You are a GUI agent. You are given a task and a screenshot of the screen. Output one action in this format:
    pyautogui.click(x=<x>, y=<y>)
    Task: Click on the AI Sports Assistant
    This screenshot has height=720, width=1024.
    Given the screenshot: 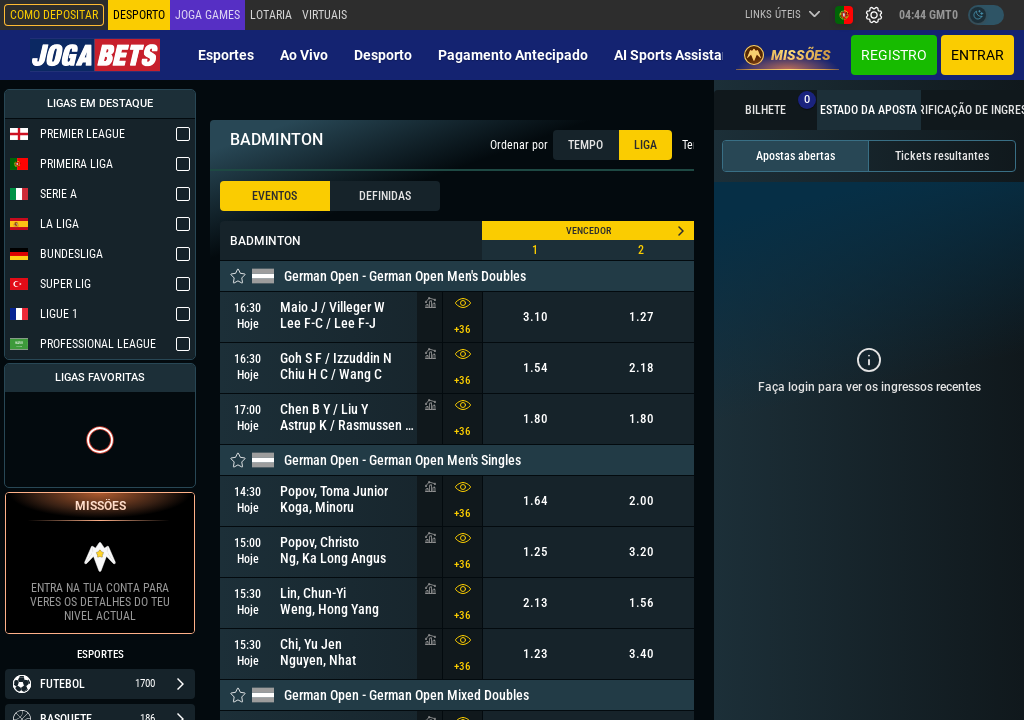 What is the action you would take?
    pyautogui.click(x=674, y=55)
    